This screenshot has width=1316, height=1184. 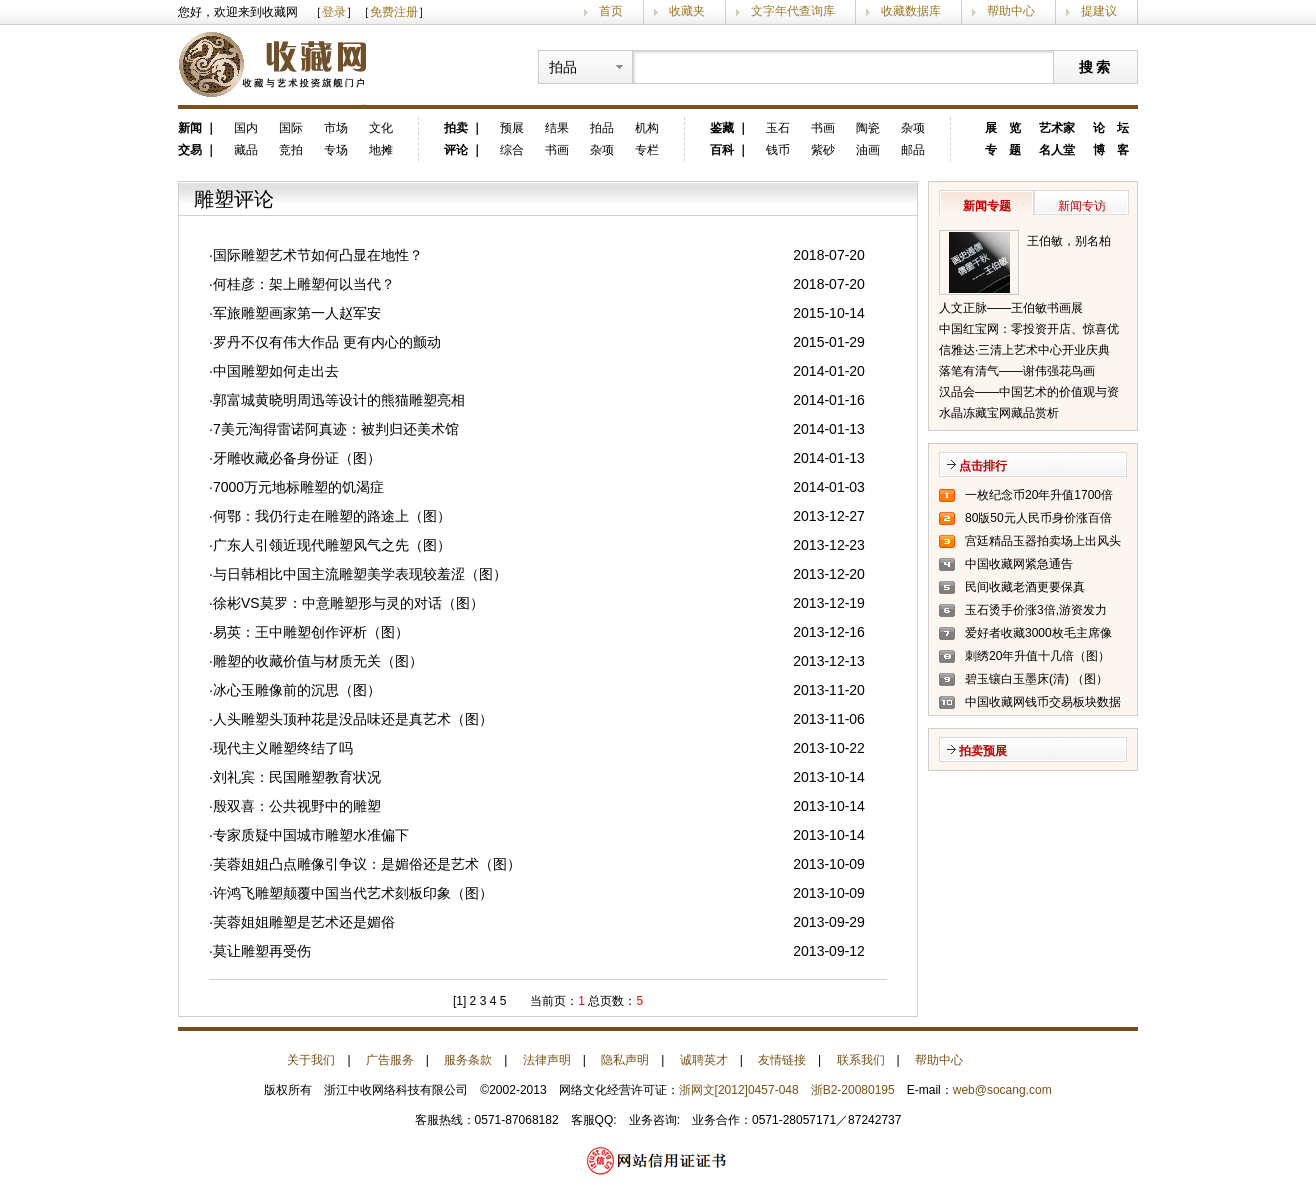 I want to click on 法律声明, so click(x=547, y=1060).